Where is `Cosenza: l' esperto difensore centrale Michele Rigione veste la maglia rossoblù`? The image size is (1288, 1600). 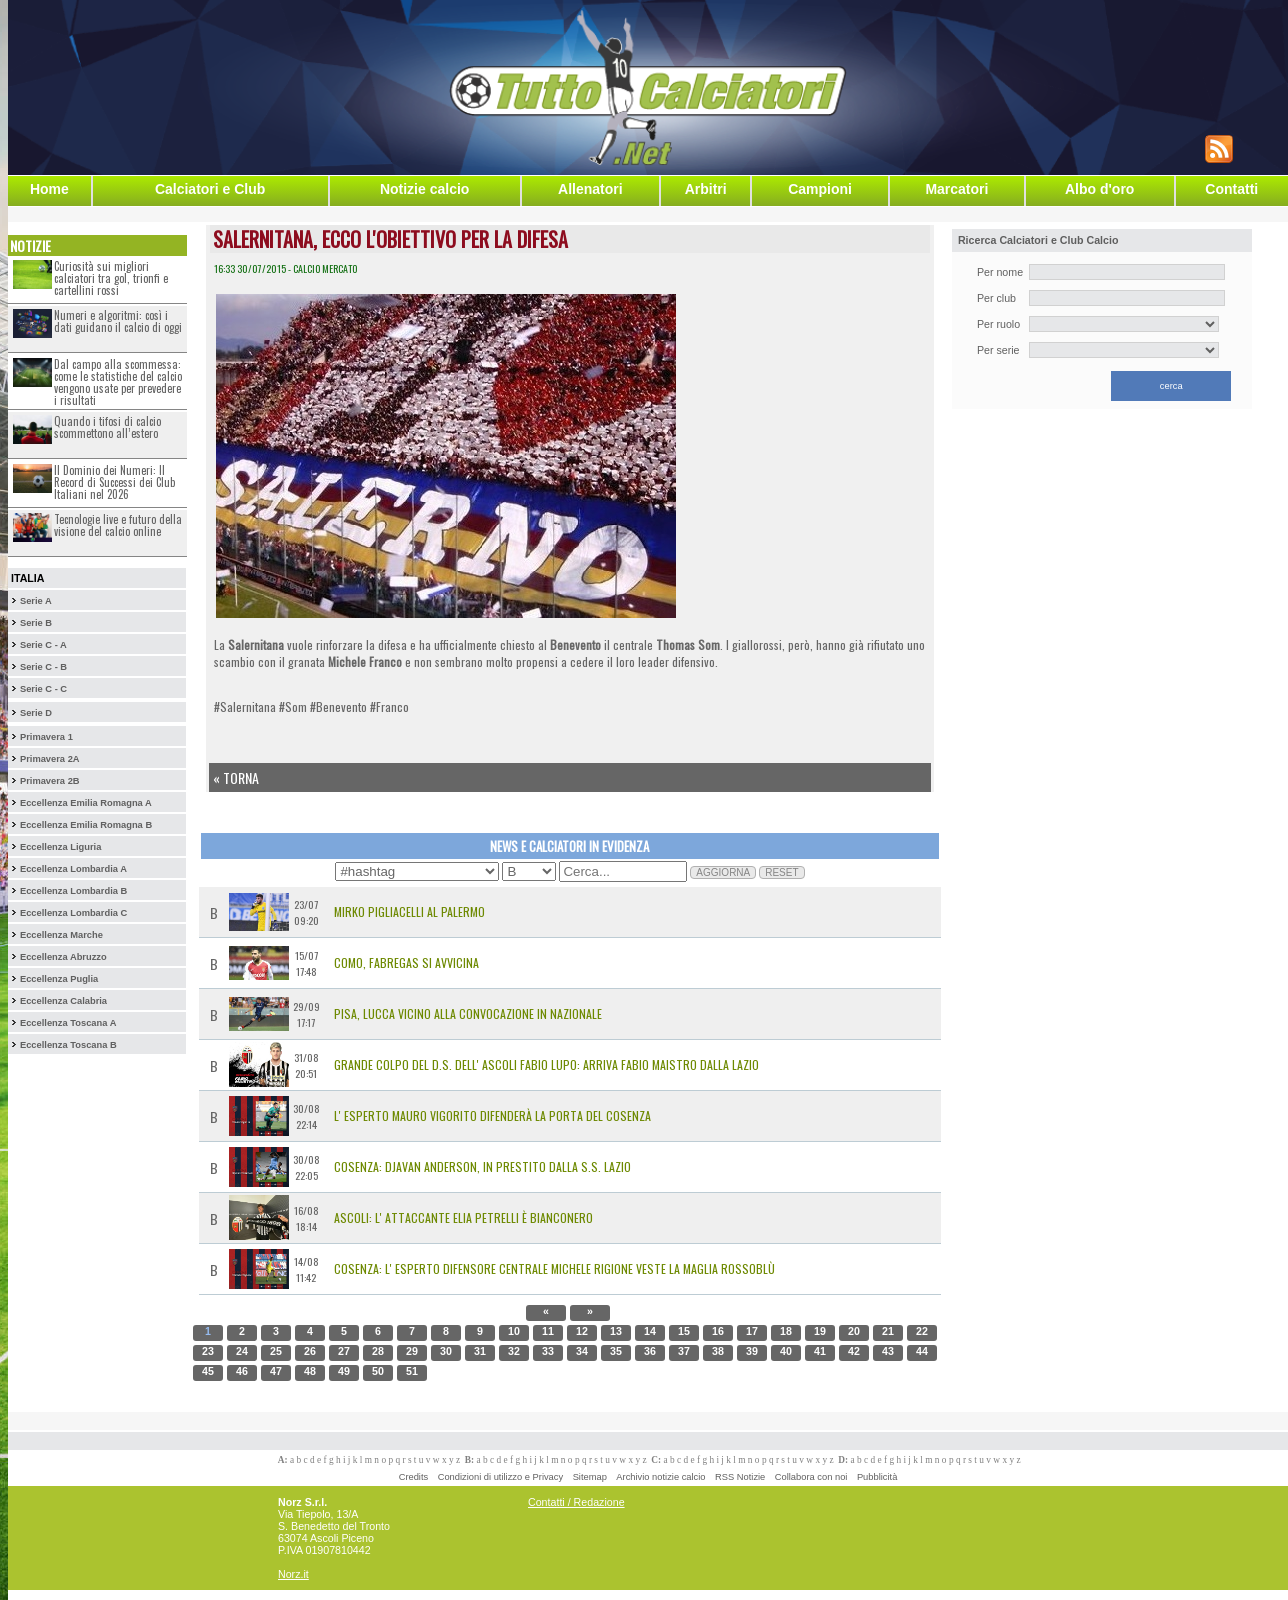 Cosenza: l' esperto difensore centrale Michele Rigione veste la maglia rossoblù is located at coordinates (554, 1268).